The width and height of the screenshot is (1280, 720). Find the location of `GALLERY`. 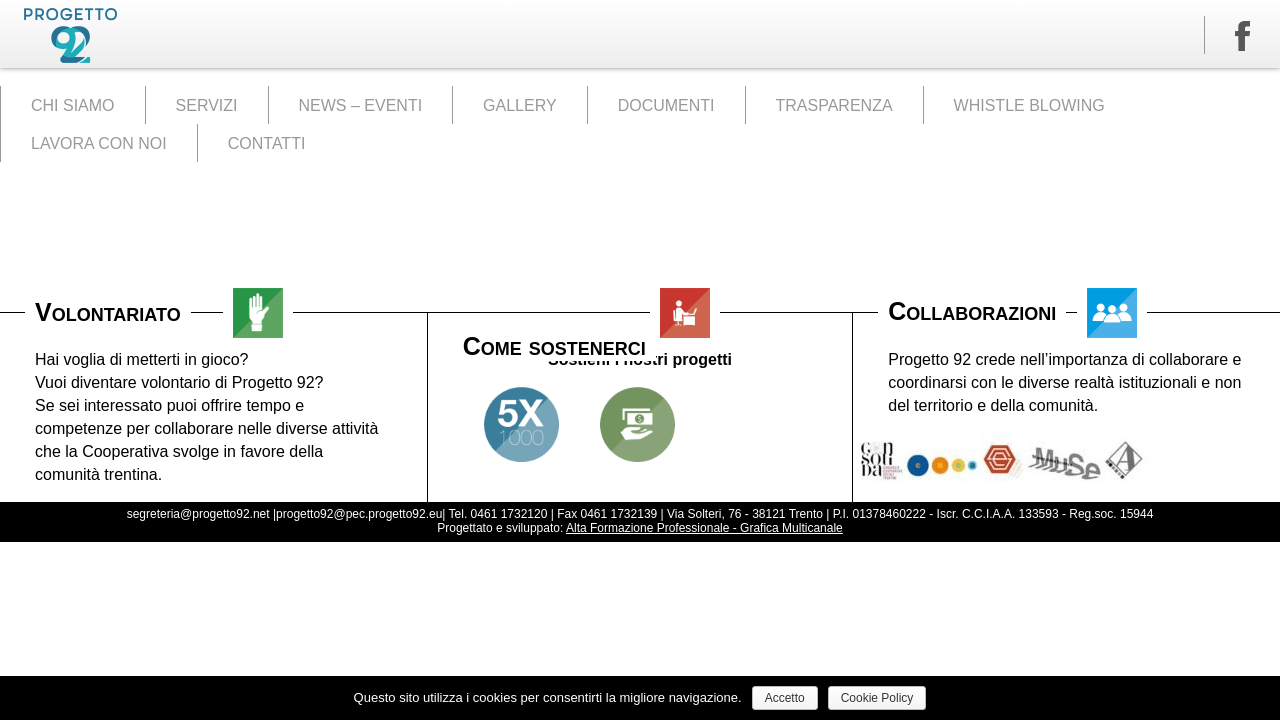

GALLERY is located at coordinates (520, 105).